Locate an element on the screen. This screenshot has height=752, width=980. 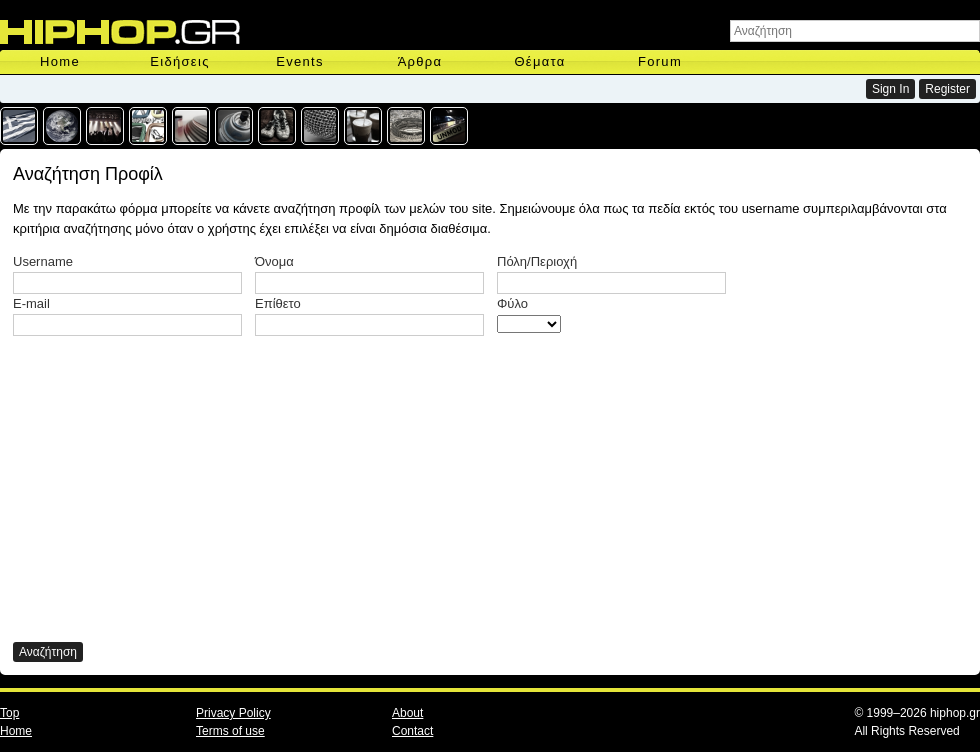
Αναζήτηση is located at coordinates (48, 652).